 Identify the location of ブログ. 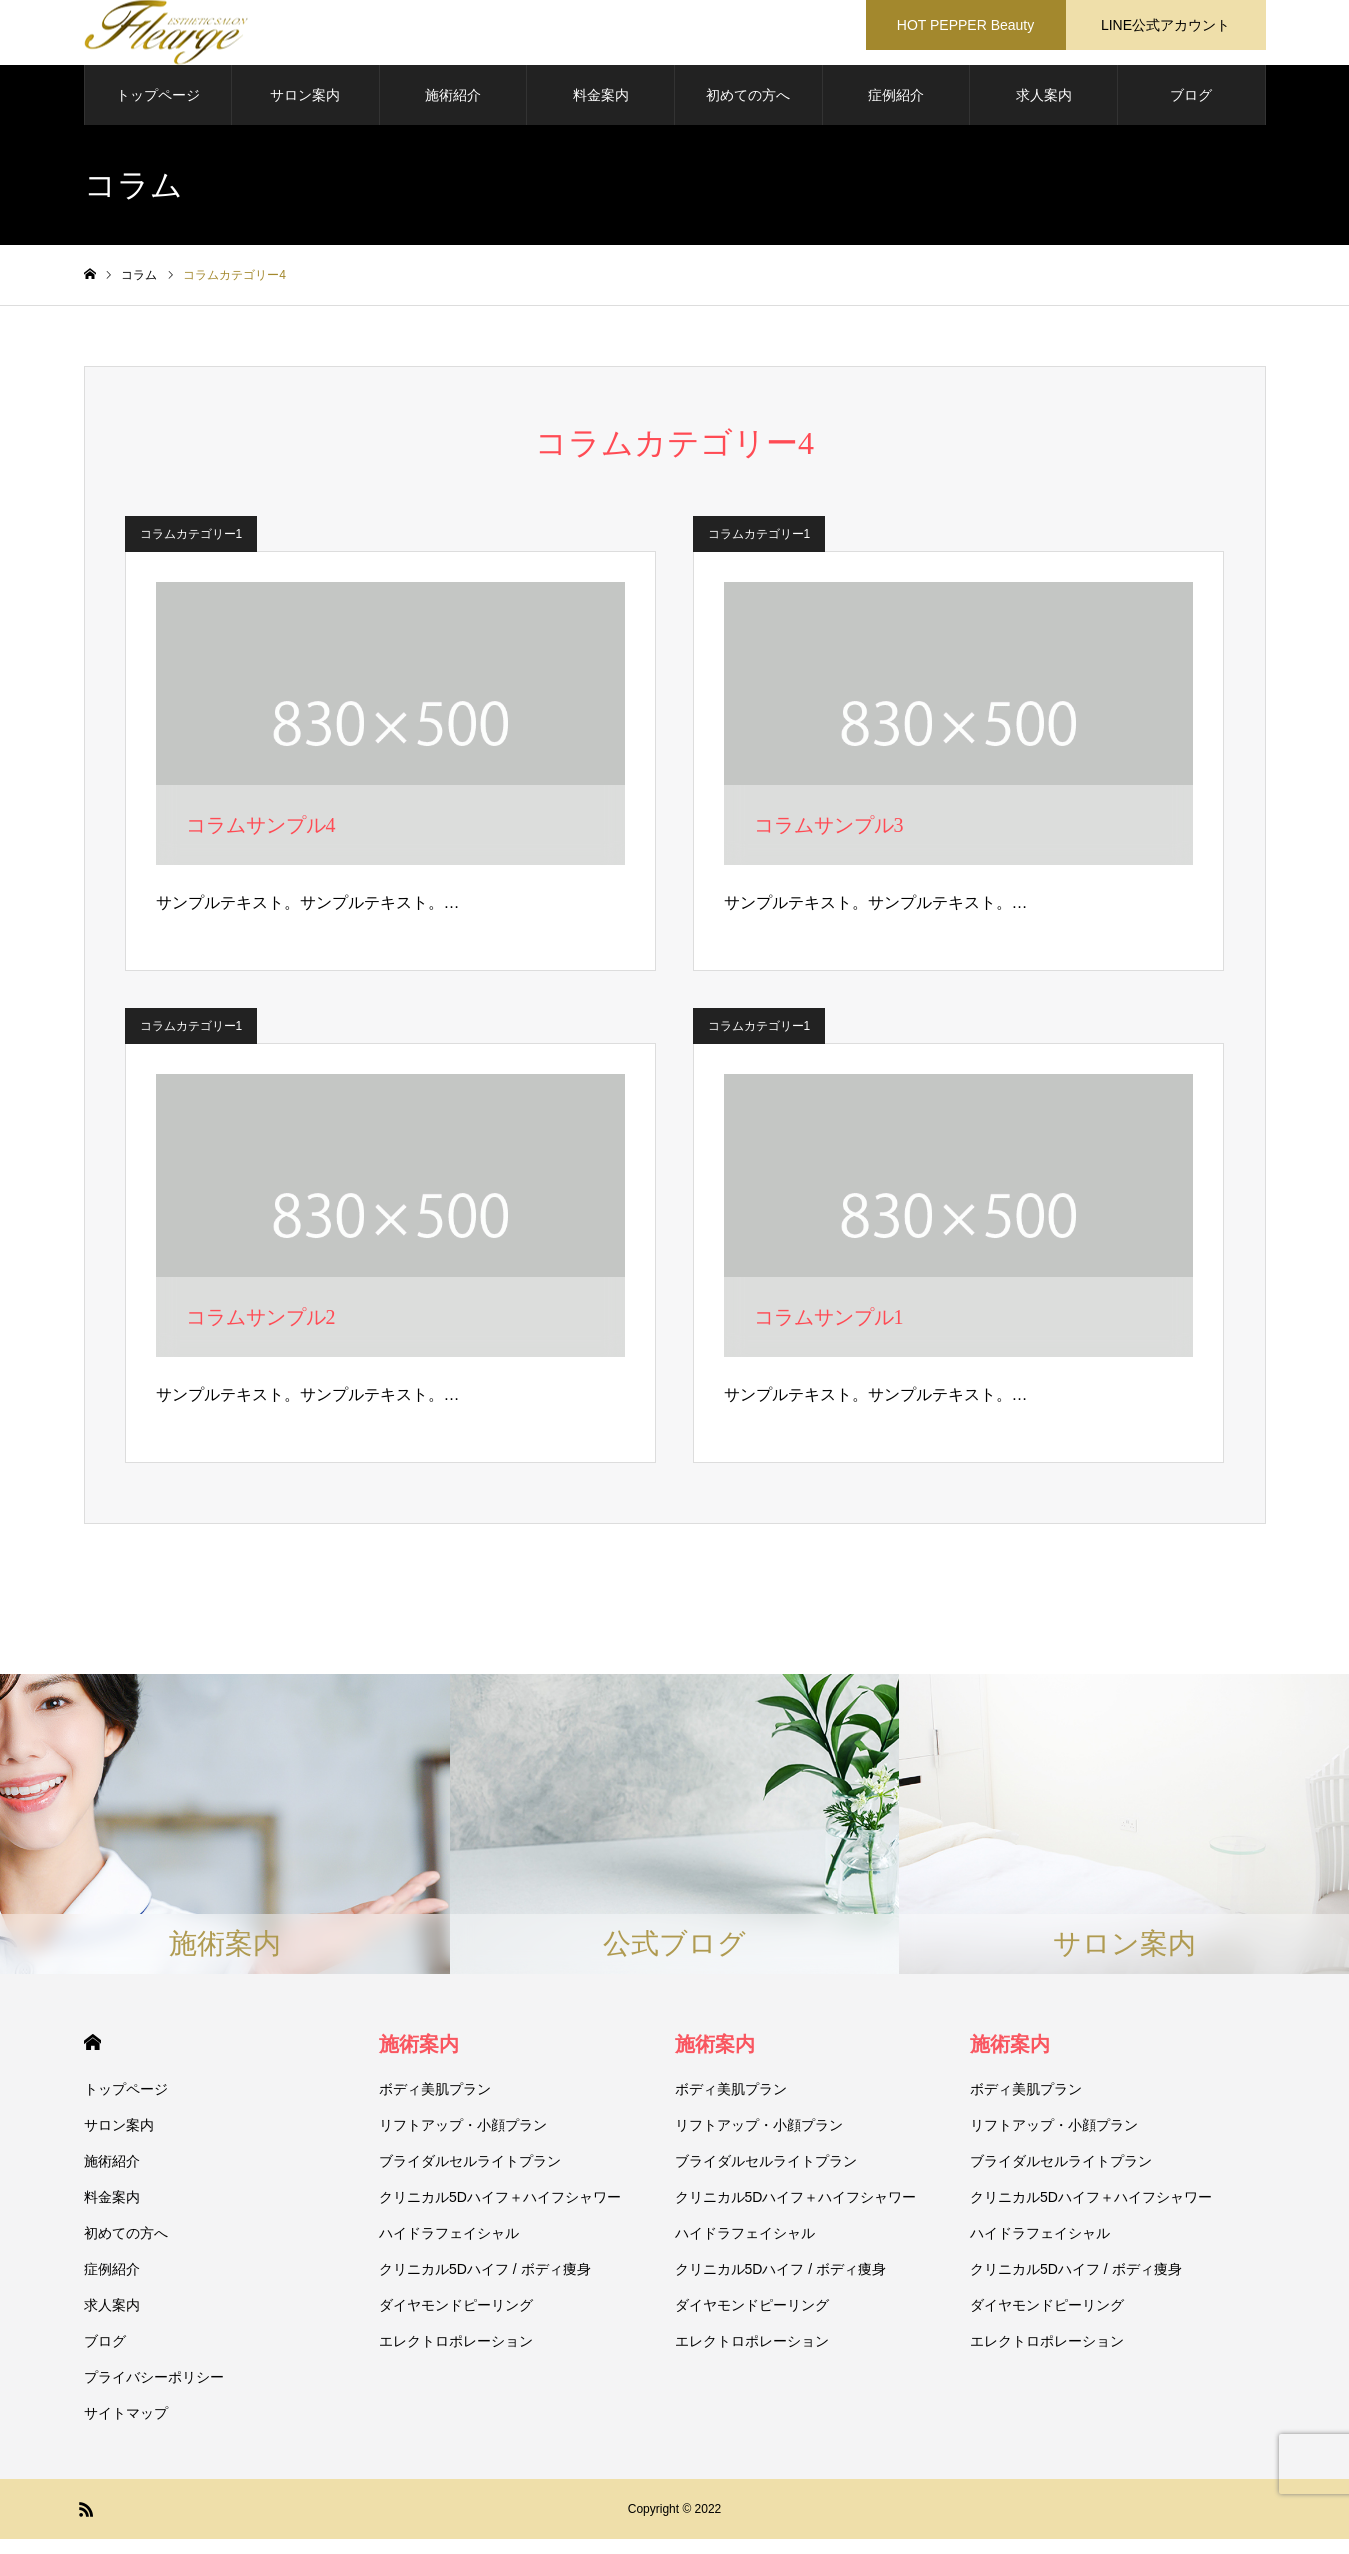
(1191, 110).